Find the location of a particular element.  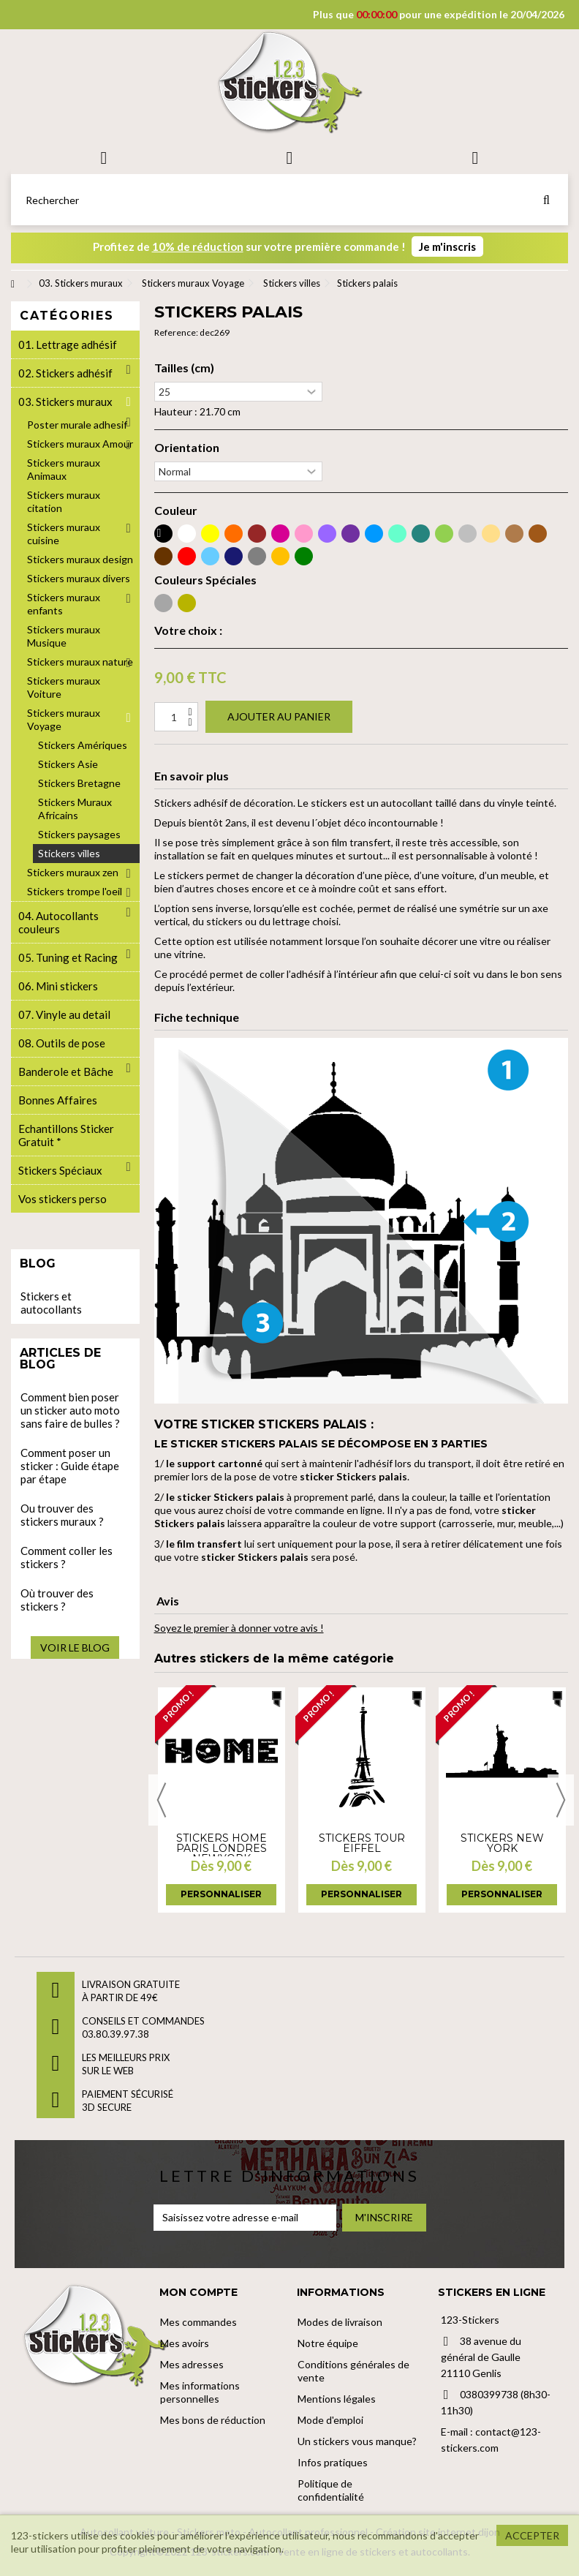

Stickers muraux Amour is located at coordinates (80, 443).